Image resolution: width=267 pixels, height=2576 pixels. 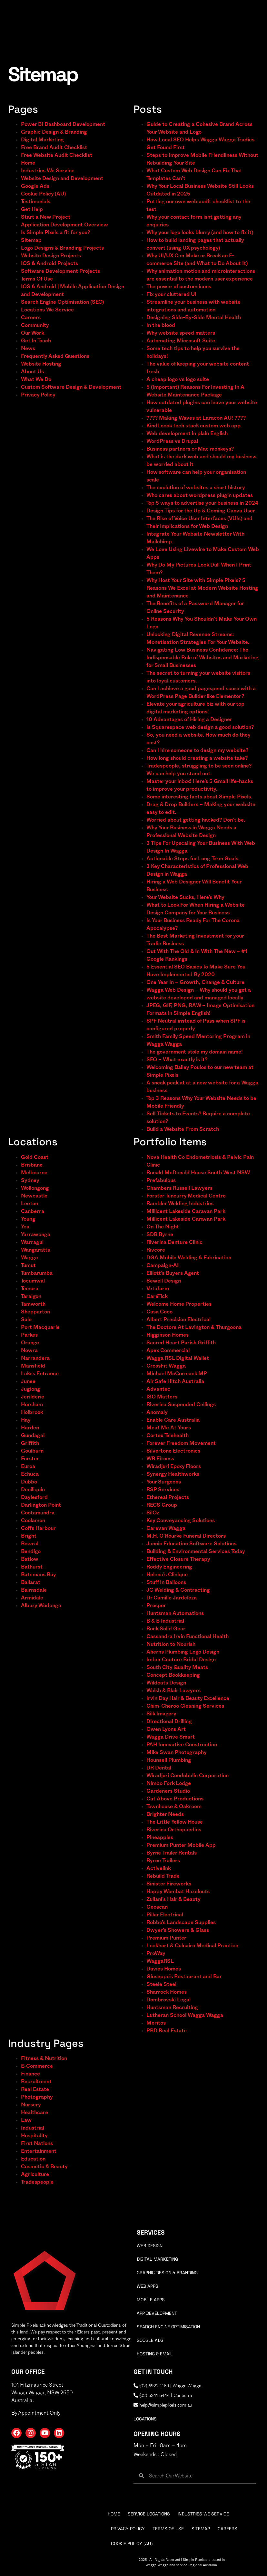 What do you see at coordinates (42, 139) in the screenshot?
I see `Digital Marketing` at bounding box center [42, 139].